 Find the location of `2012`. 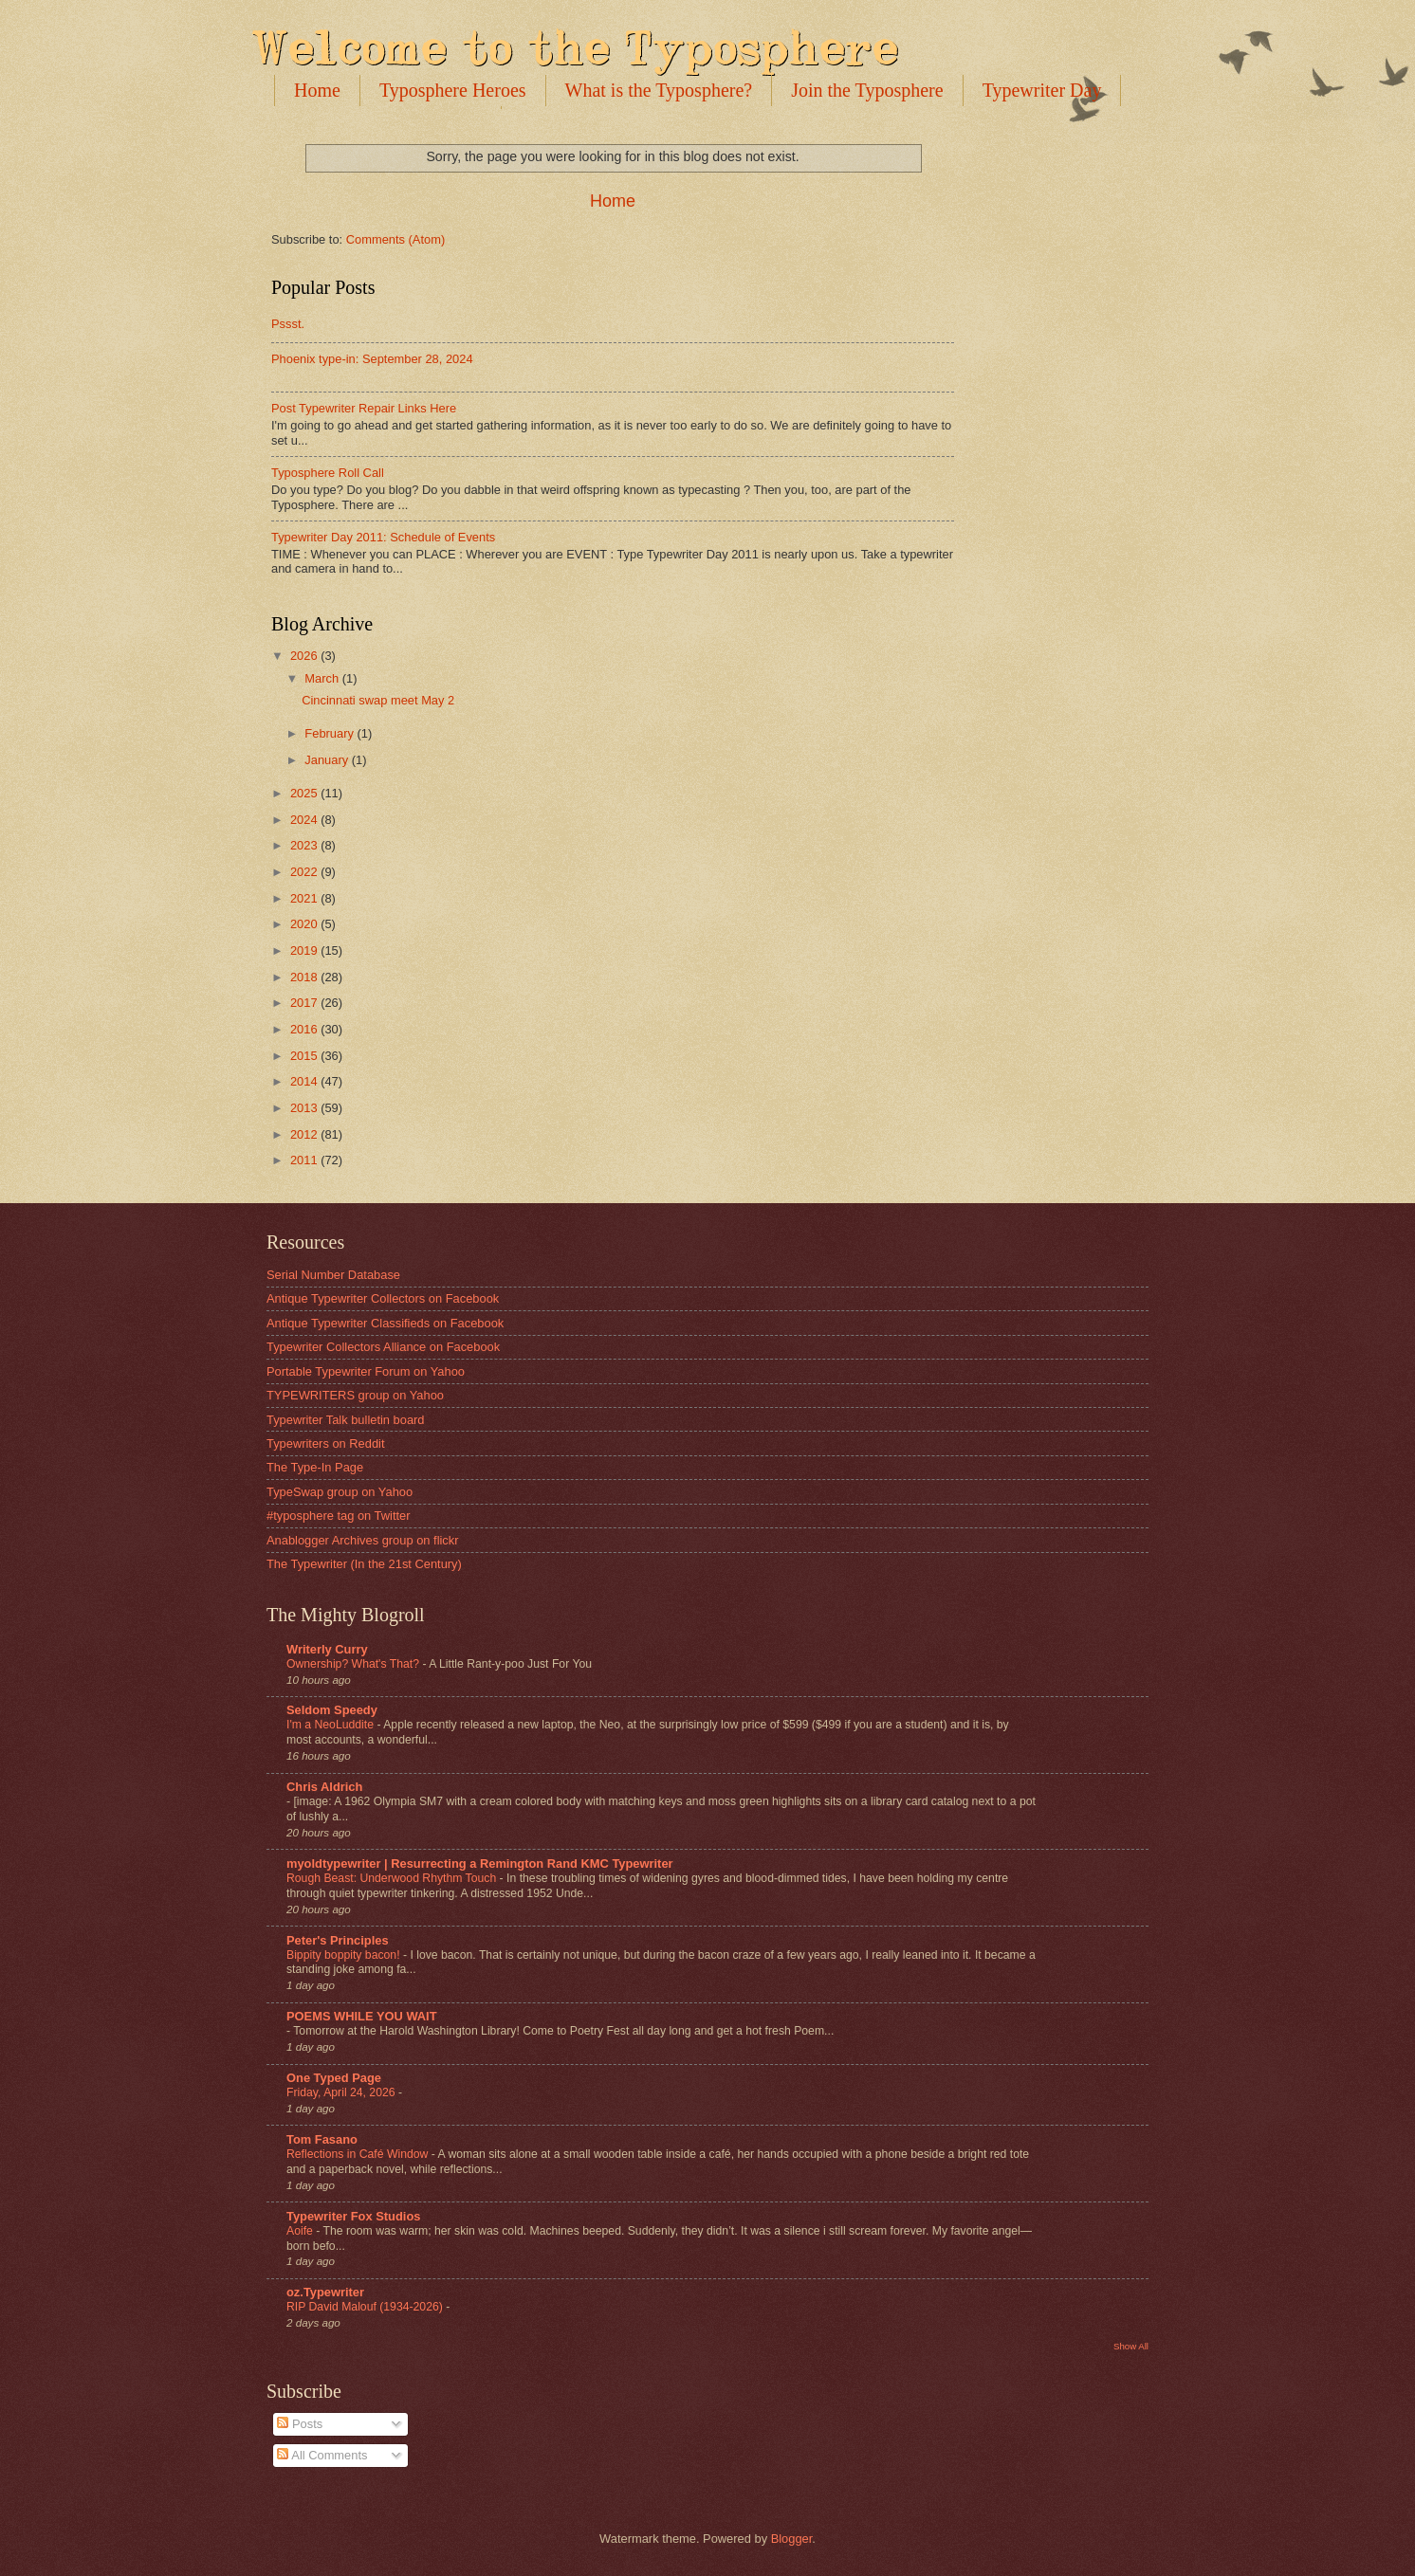

2012 is located at coordinates (305, 1134).